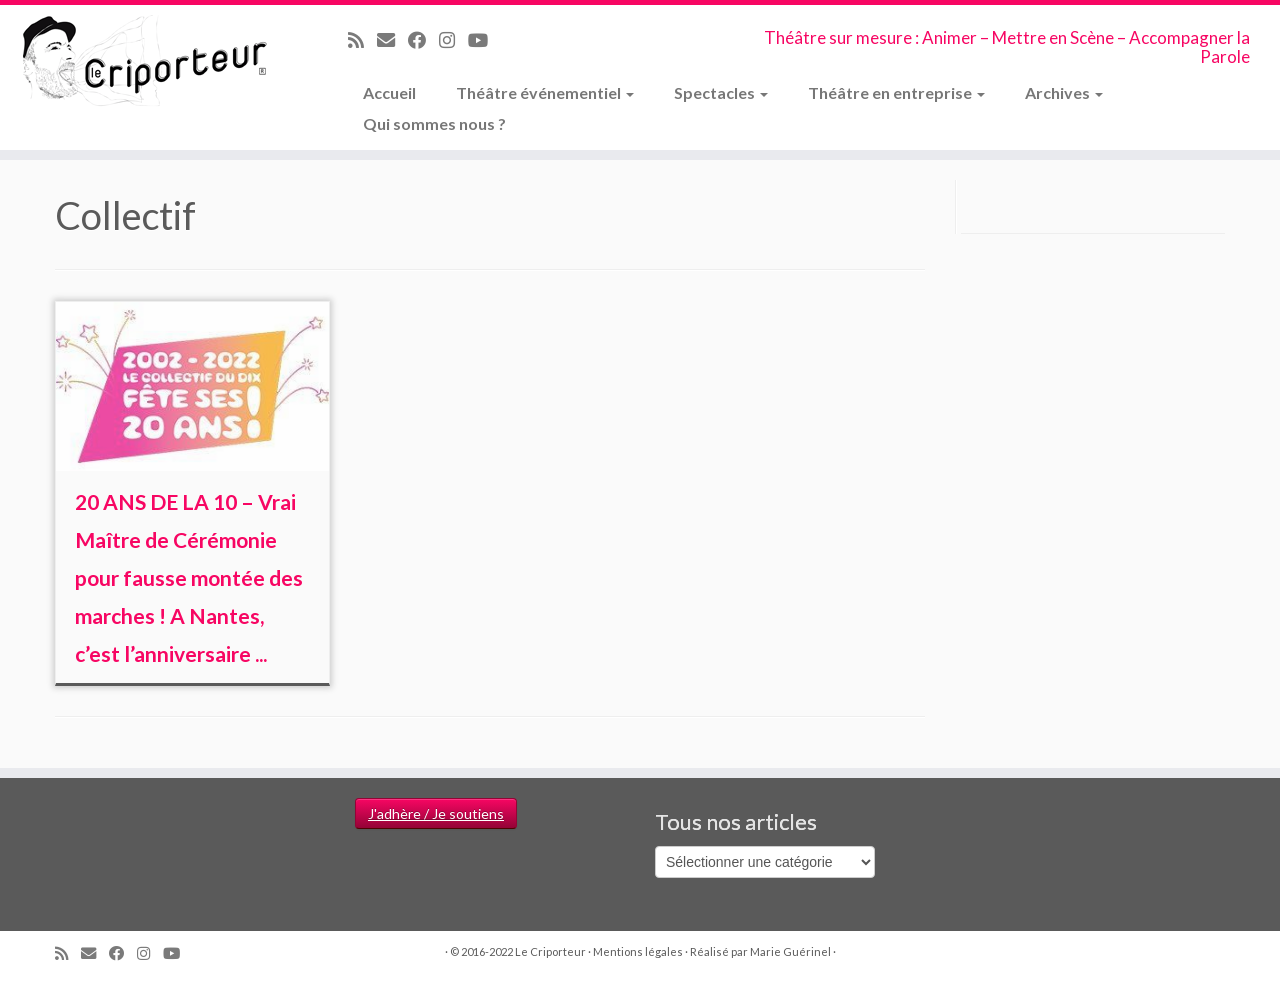 The height and width of the screenshot is (983, 1280). I want to click on J'adhère / Je soutiens, so click(436, 813).